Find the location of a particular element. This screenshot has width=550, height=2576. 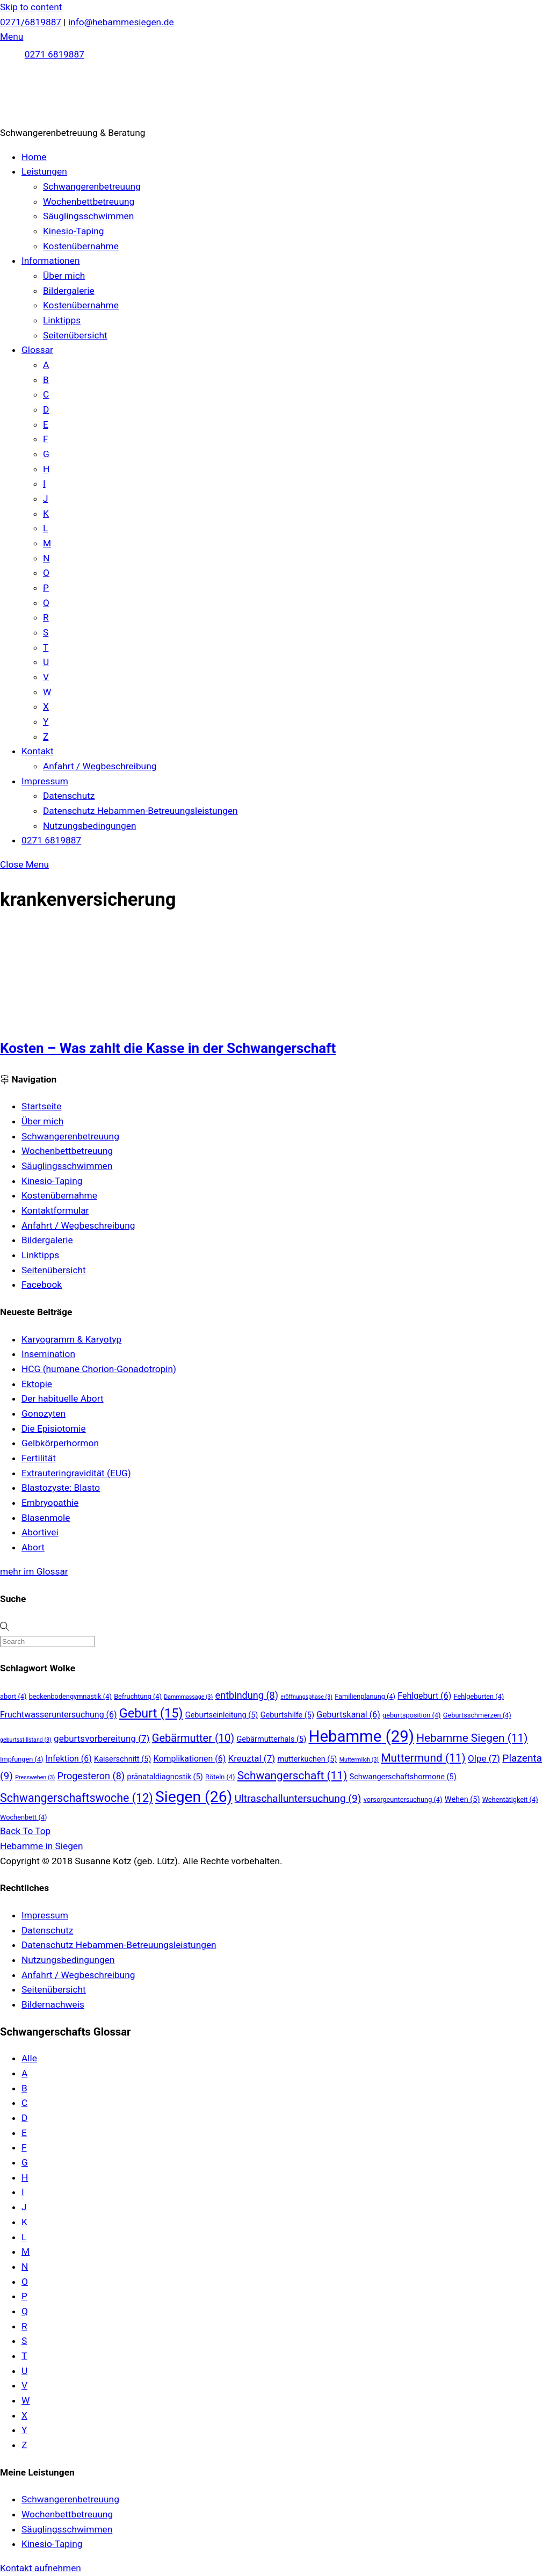

Abortivei is located at coordinates (40, 1532).